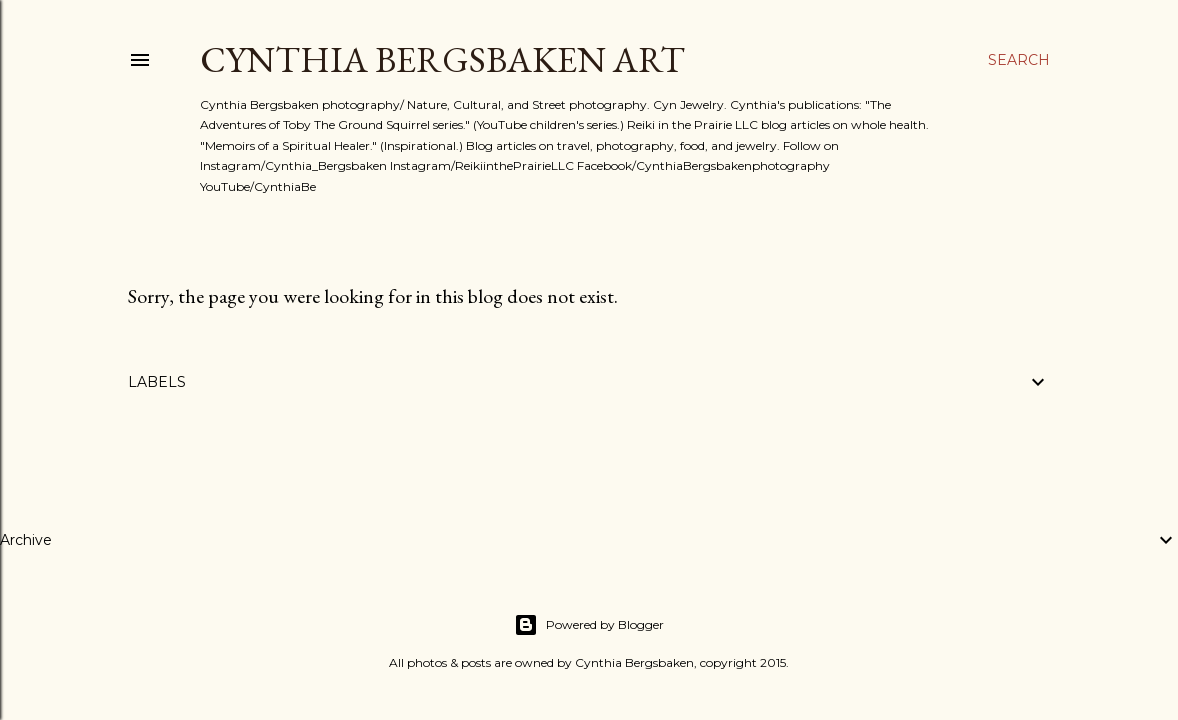 The image size is (1178, 720). What do you see at coordinates (589, 625) in the screenshot?
I see `Powered by Blogger` at bounding box center [589, 625].